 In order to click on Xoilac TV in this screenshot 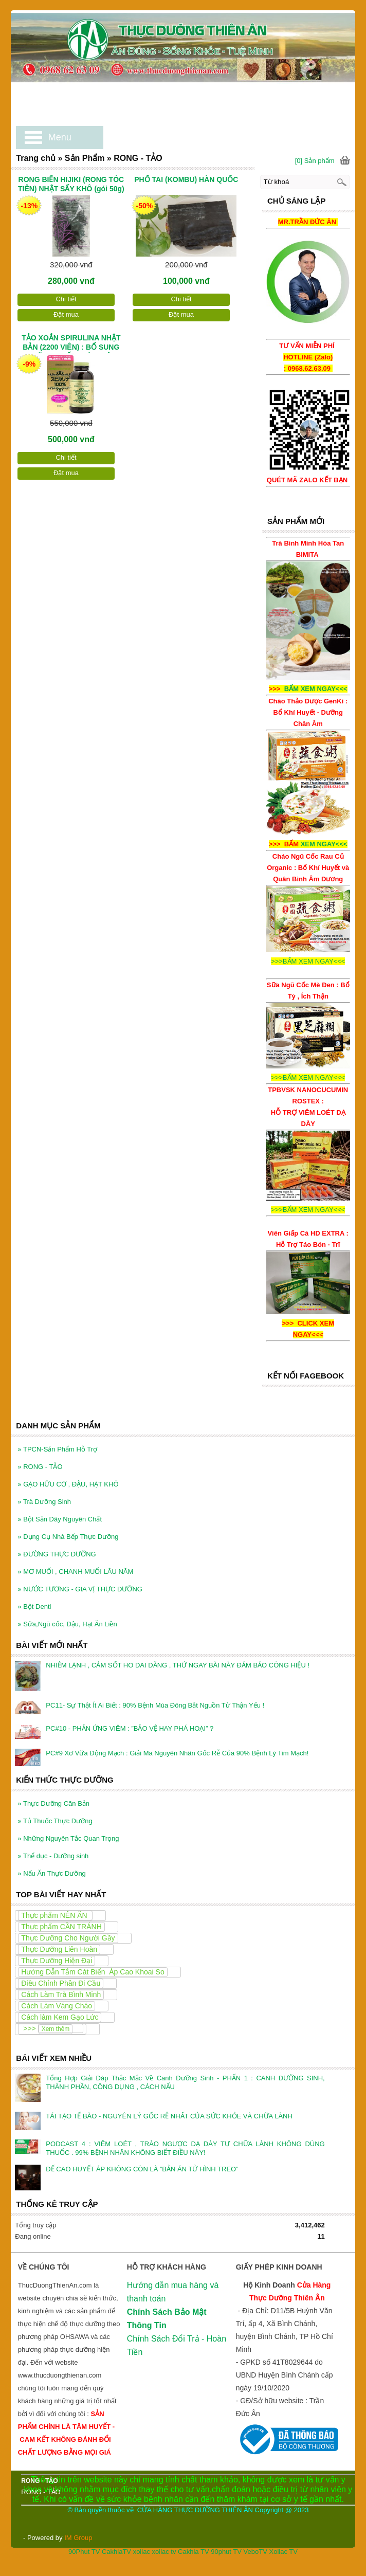, I will do `click(283, 2551)`.